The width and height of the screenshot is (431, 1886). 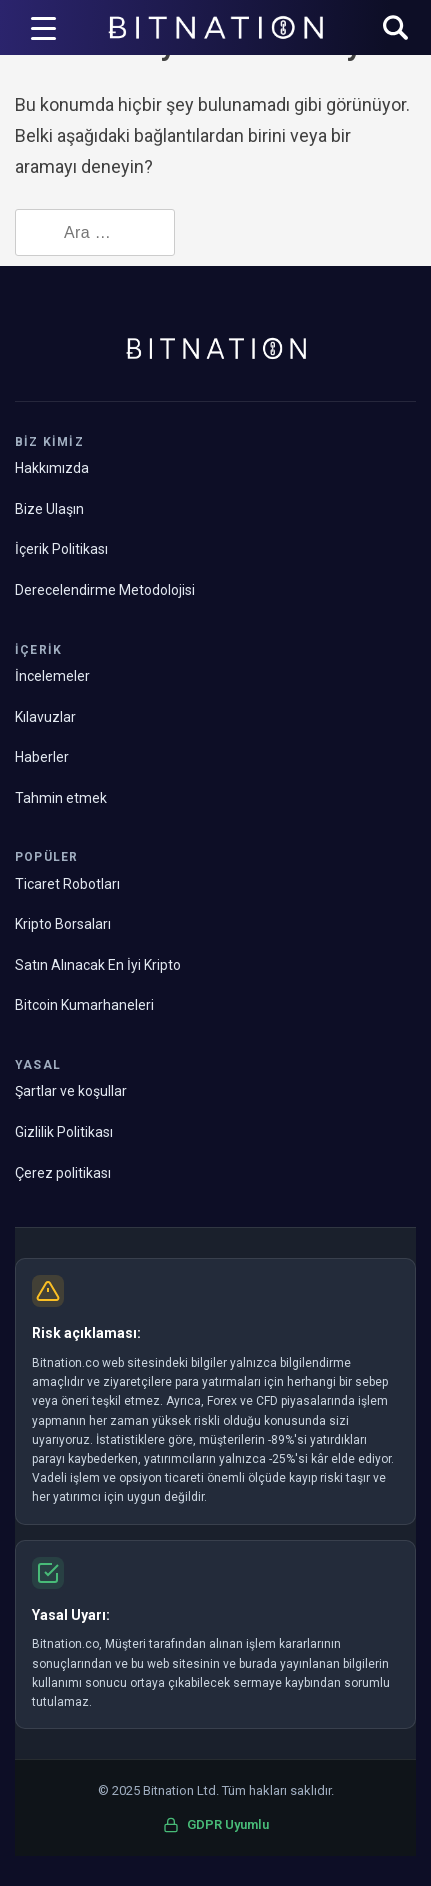 What do you see at coordinates (61, 798) in the screenshot?
I see `Tahmin etmek` at bounding box center [61, 798].